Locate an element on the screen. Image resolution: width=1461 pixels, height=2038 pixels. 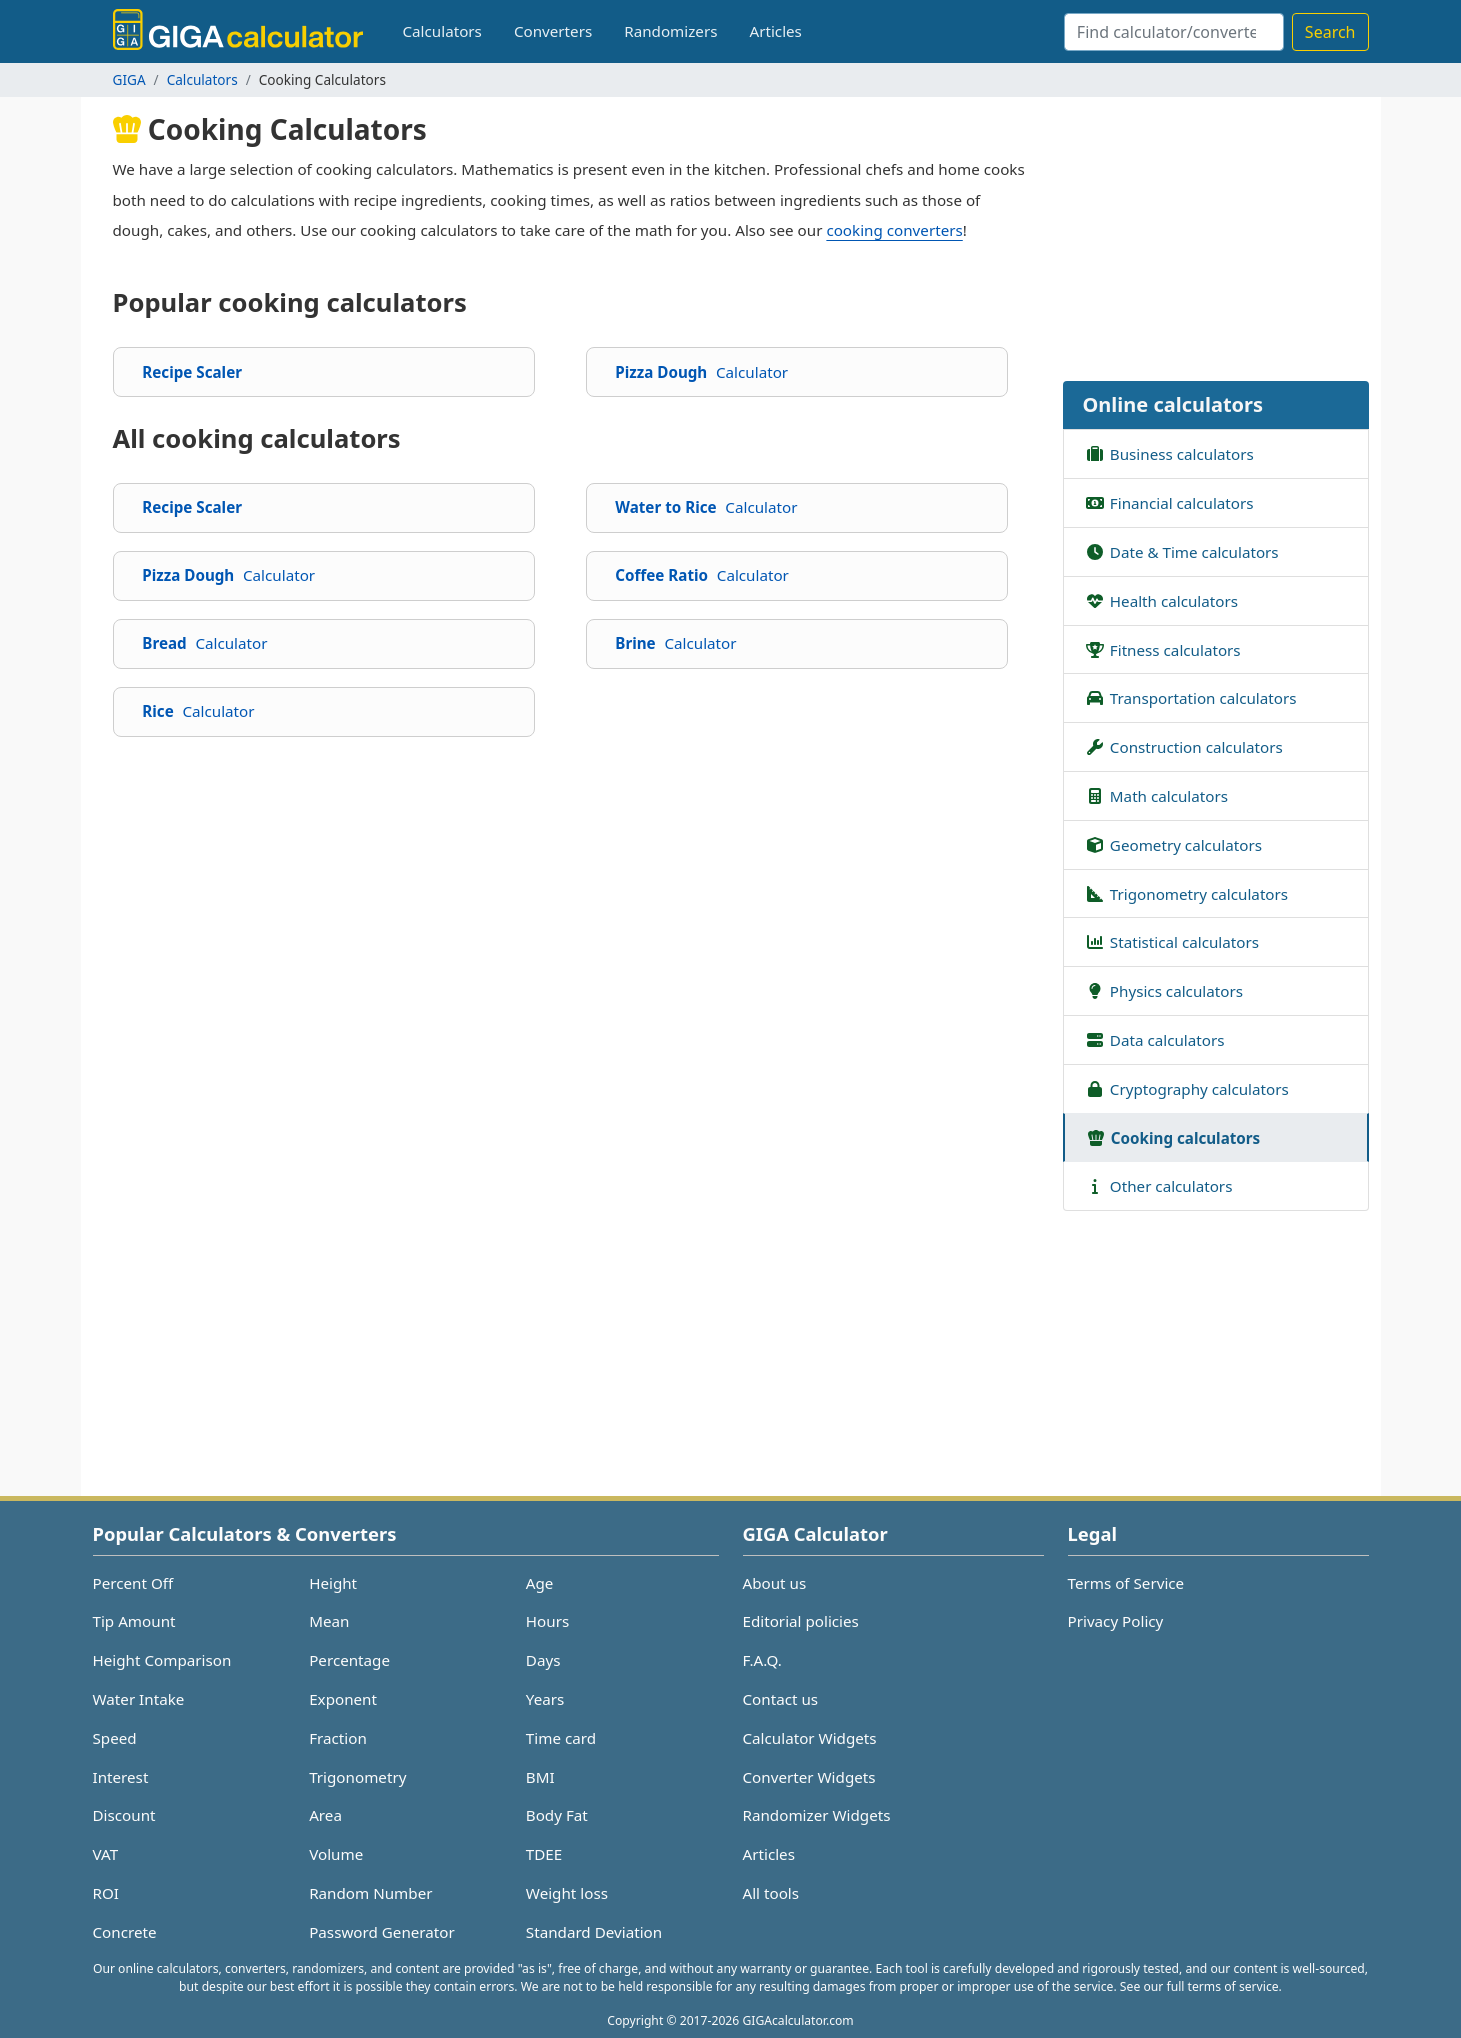
See our full terms of service is located at coordinates (1199, 1986).